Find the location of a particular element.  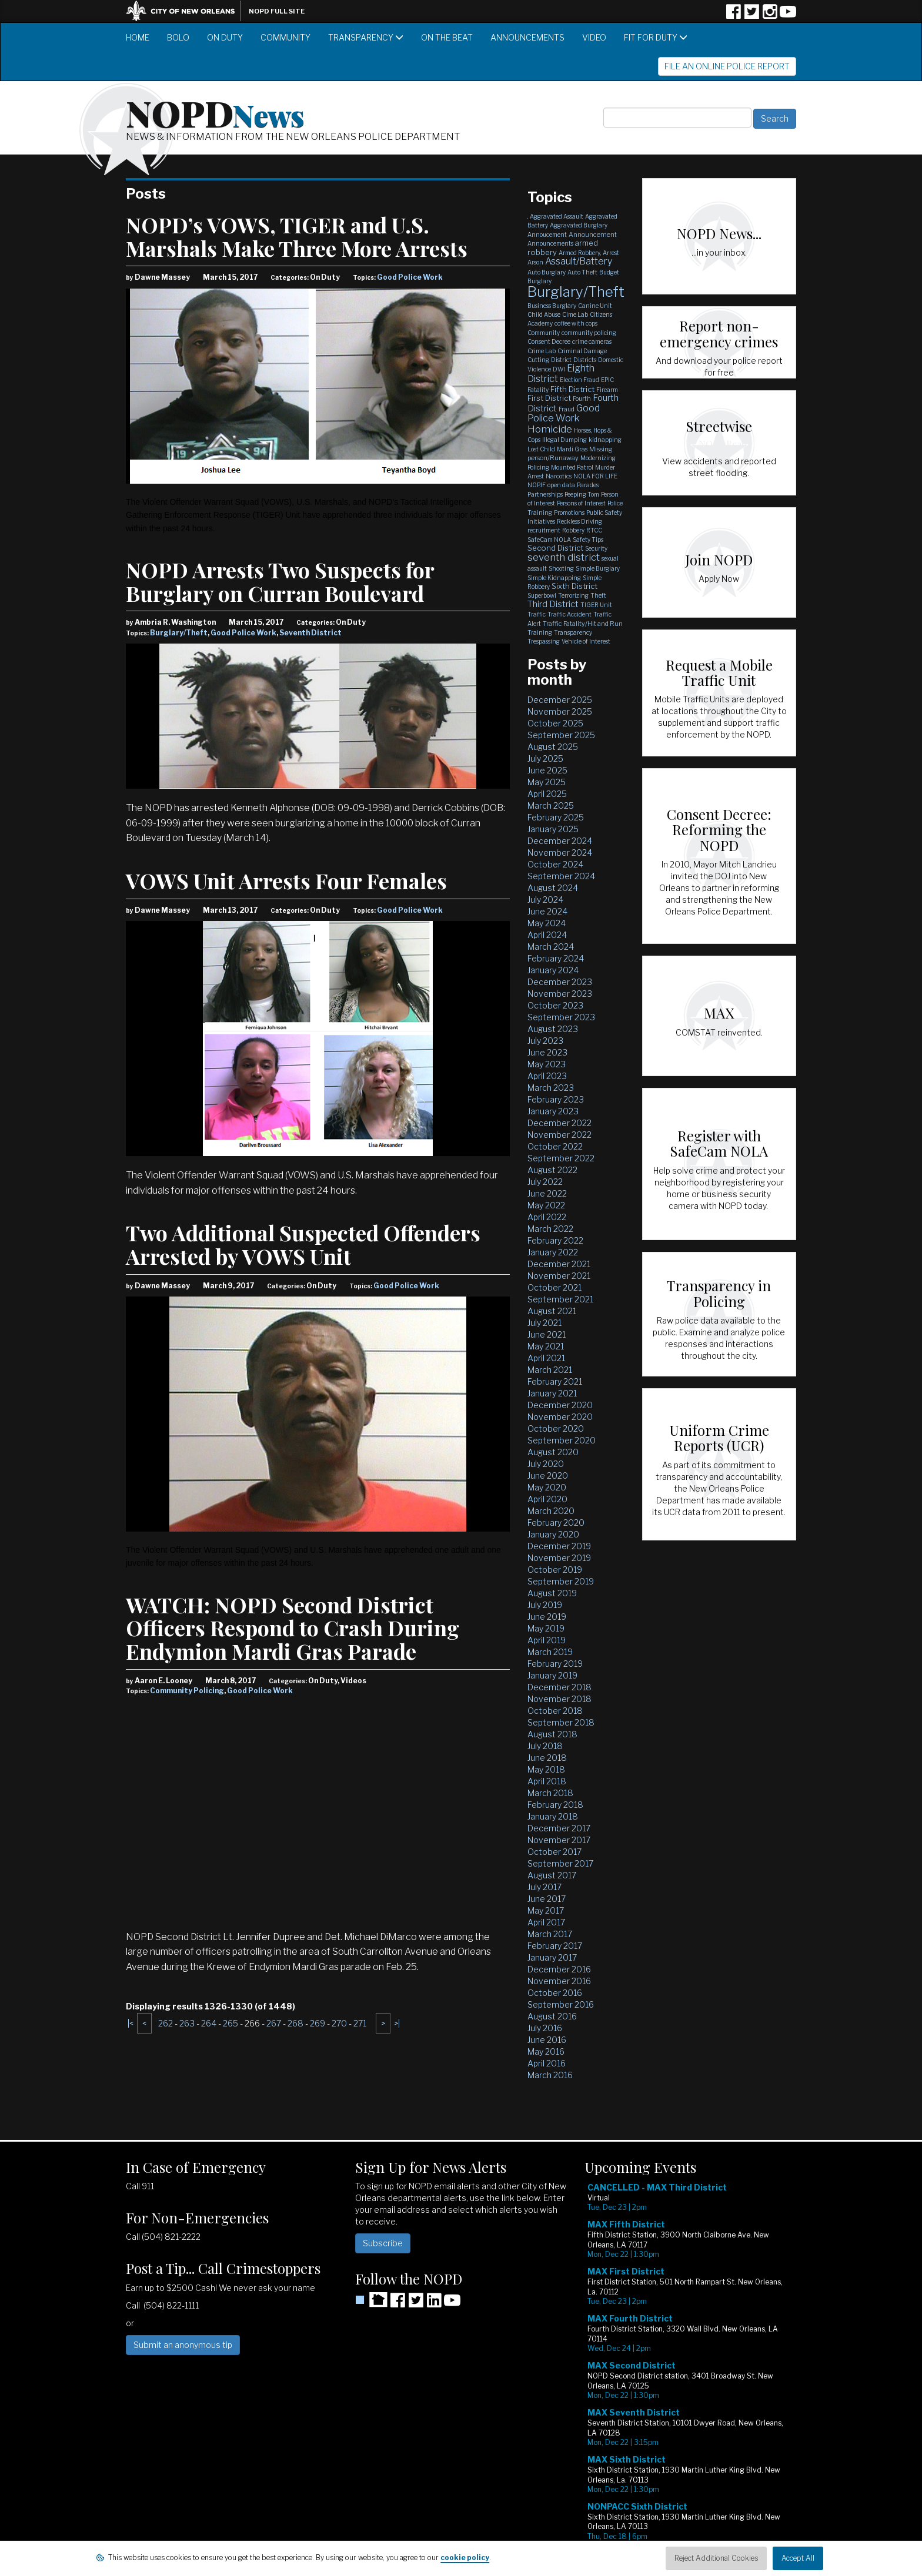

December 2016 is located at coordinates (559, 1969).